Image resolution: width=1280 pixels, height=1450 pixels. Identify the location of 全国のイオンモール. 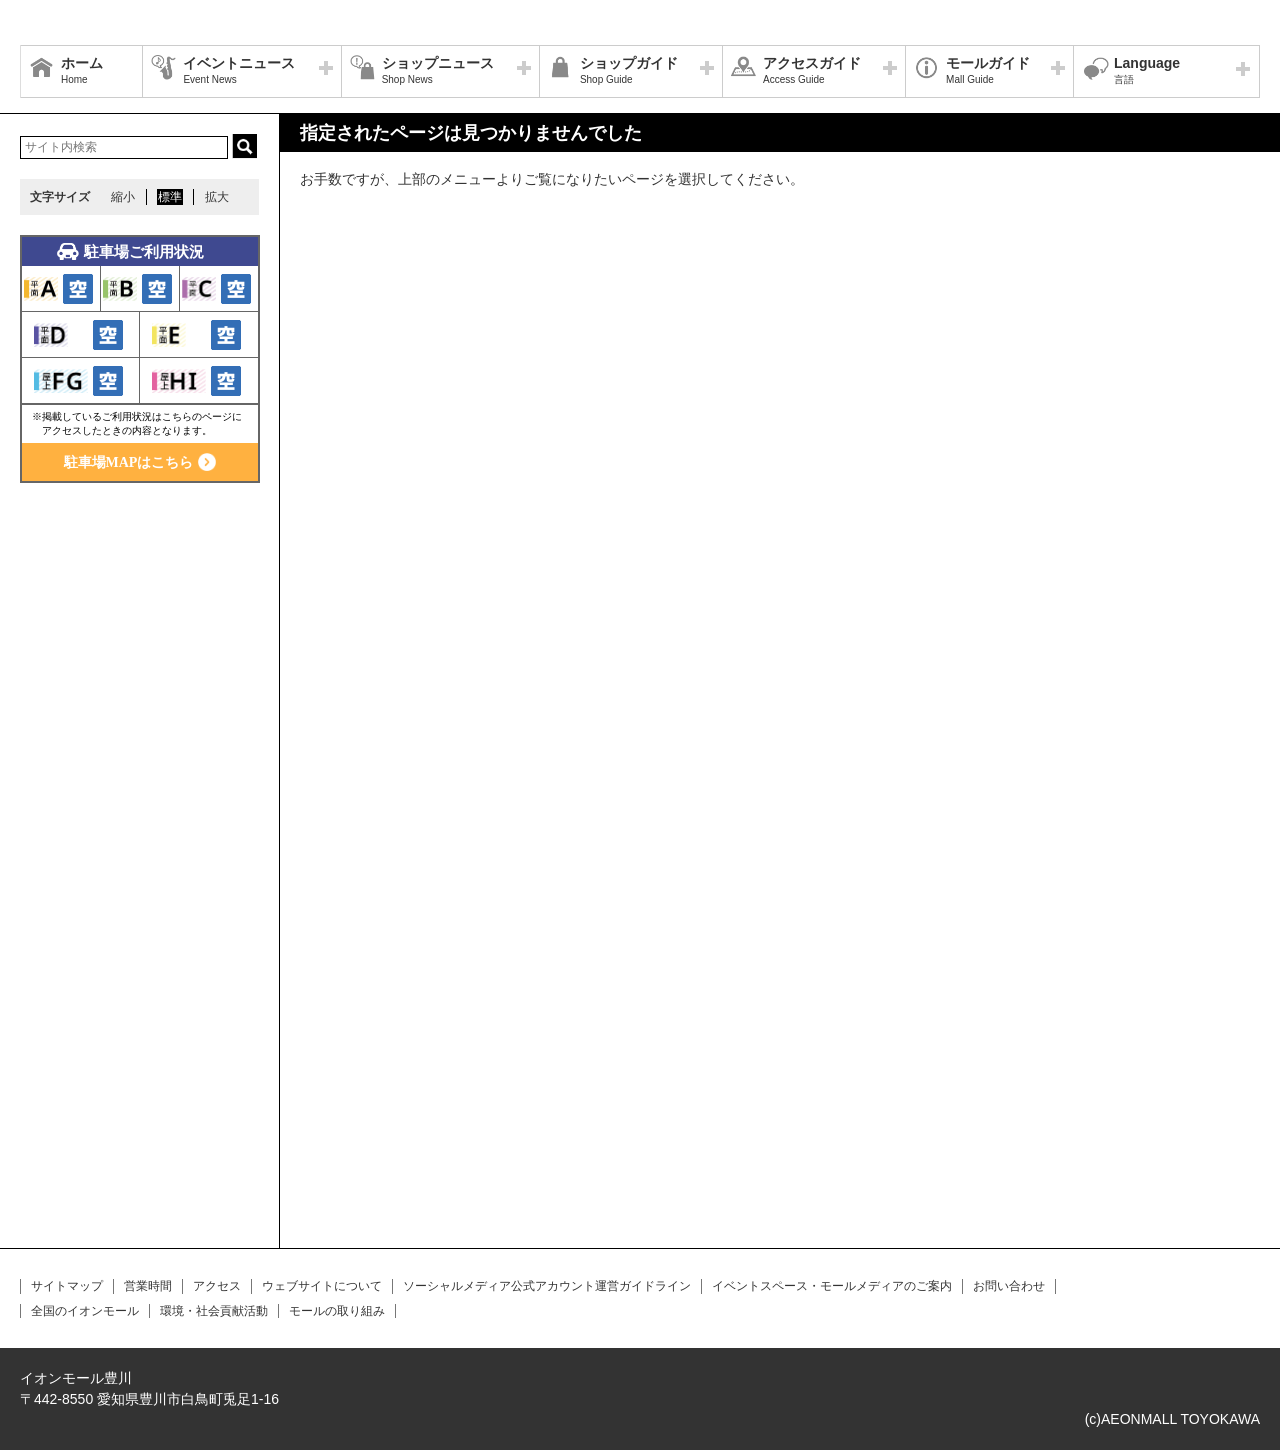
(85, 1311).